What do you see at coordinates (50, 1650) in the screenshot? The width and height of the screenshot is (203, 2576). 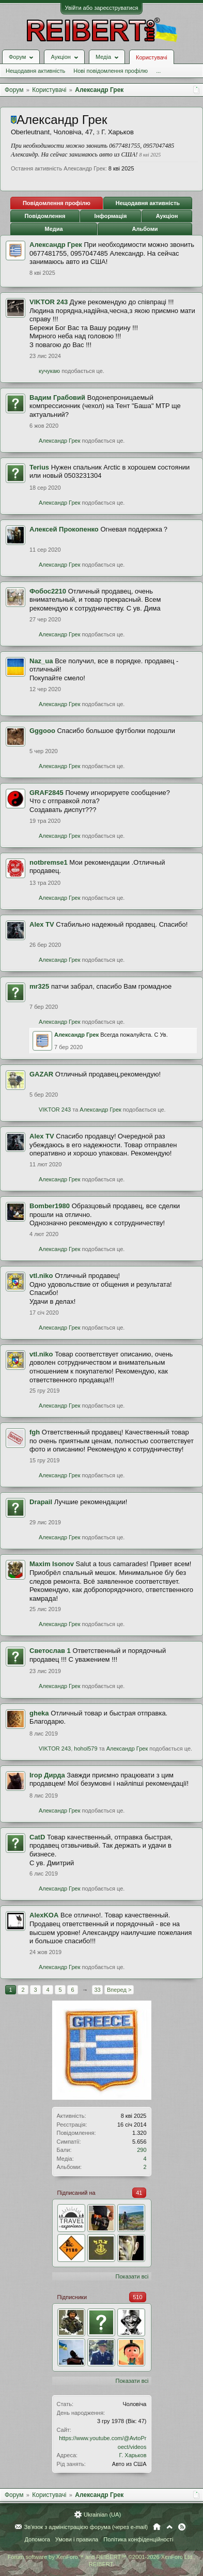 I see `Светослав 1` at bounding box center [50, 1650].